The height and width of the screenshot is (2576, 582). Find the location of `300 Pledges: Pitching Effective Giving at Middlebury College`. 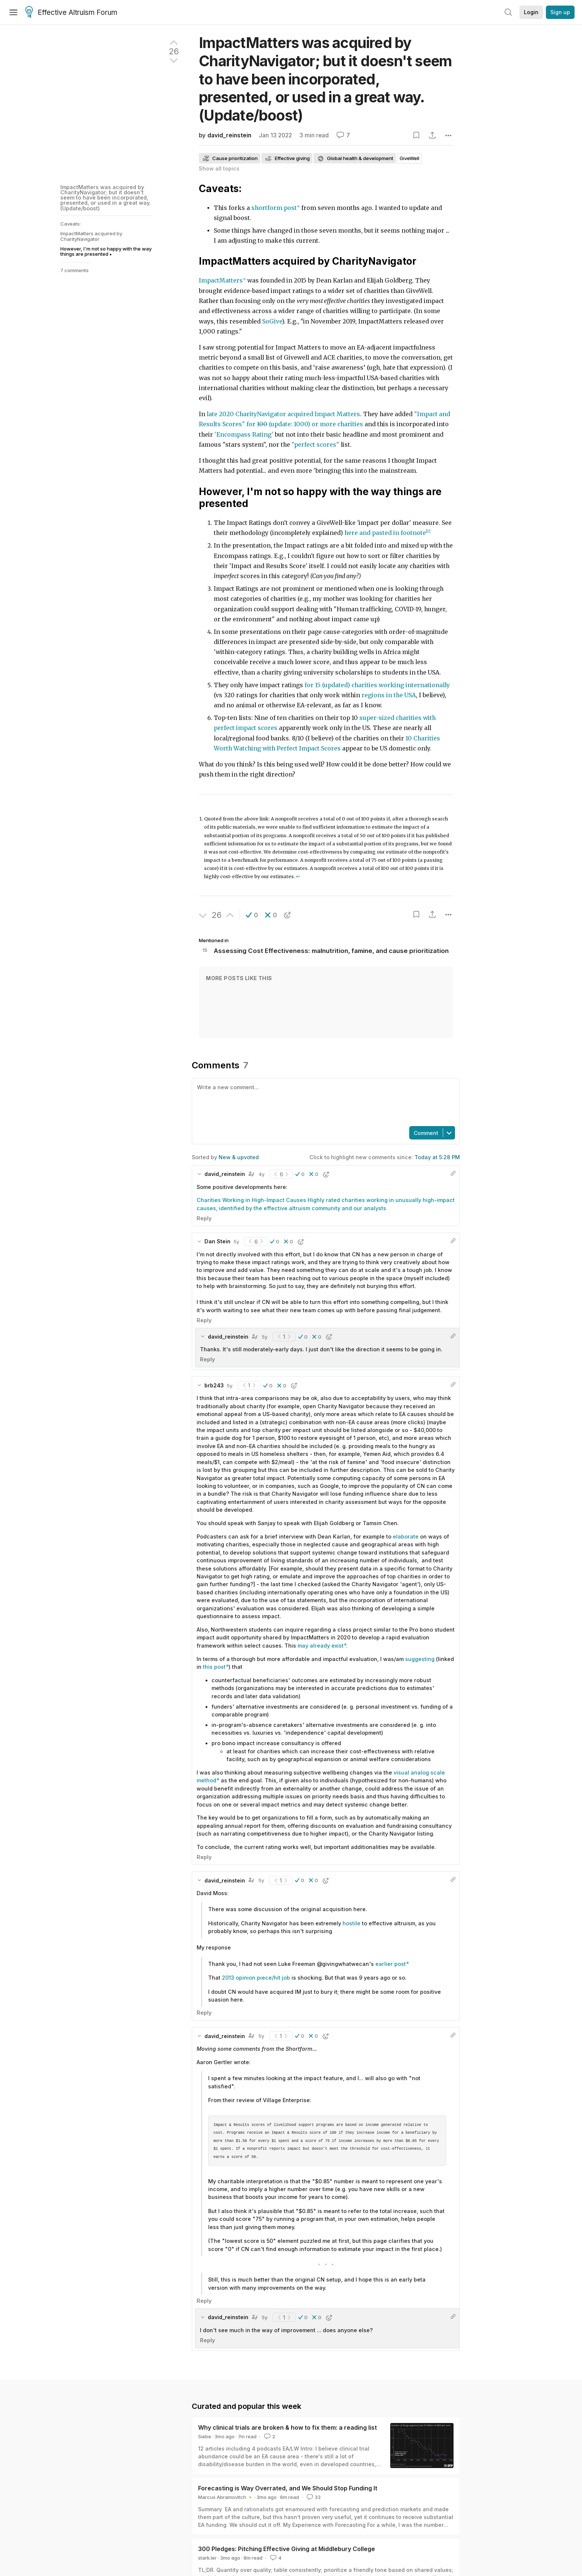

300 Pledges: Pitching Effective Giving at Middlebury College is located at coordinates (286, 2549).